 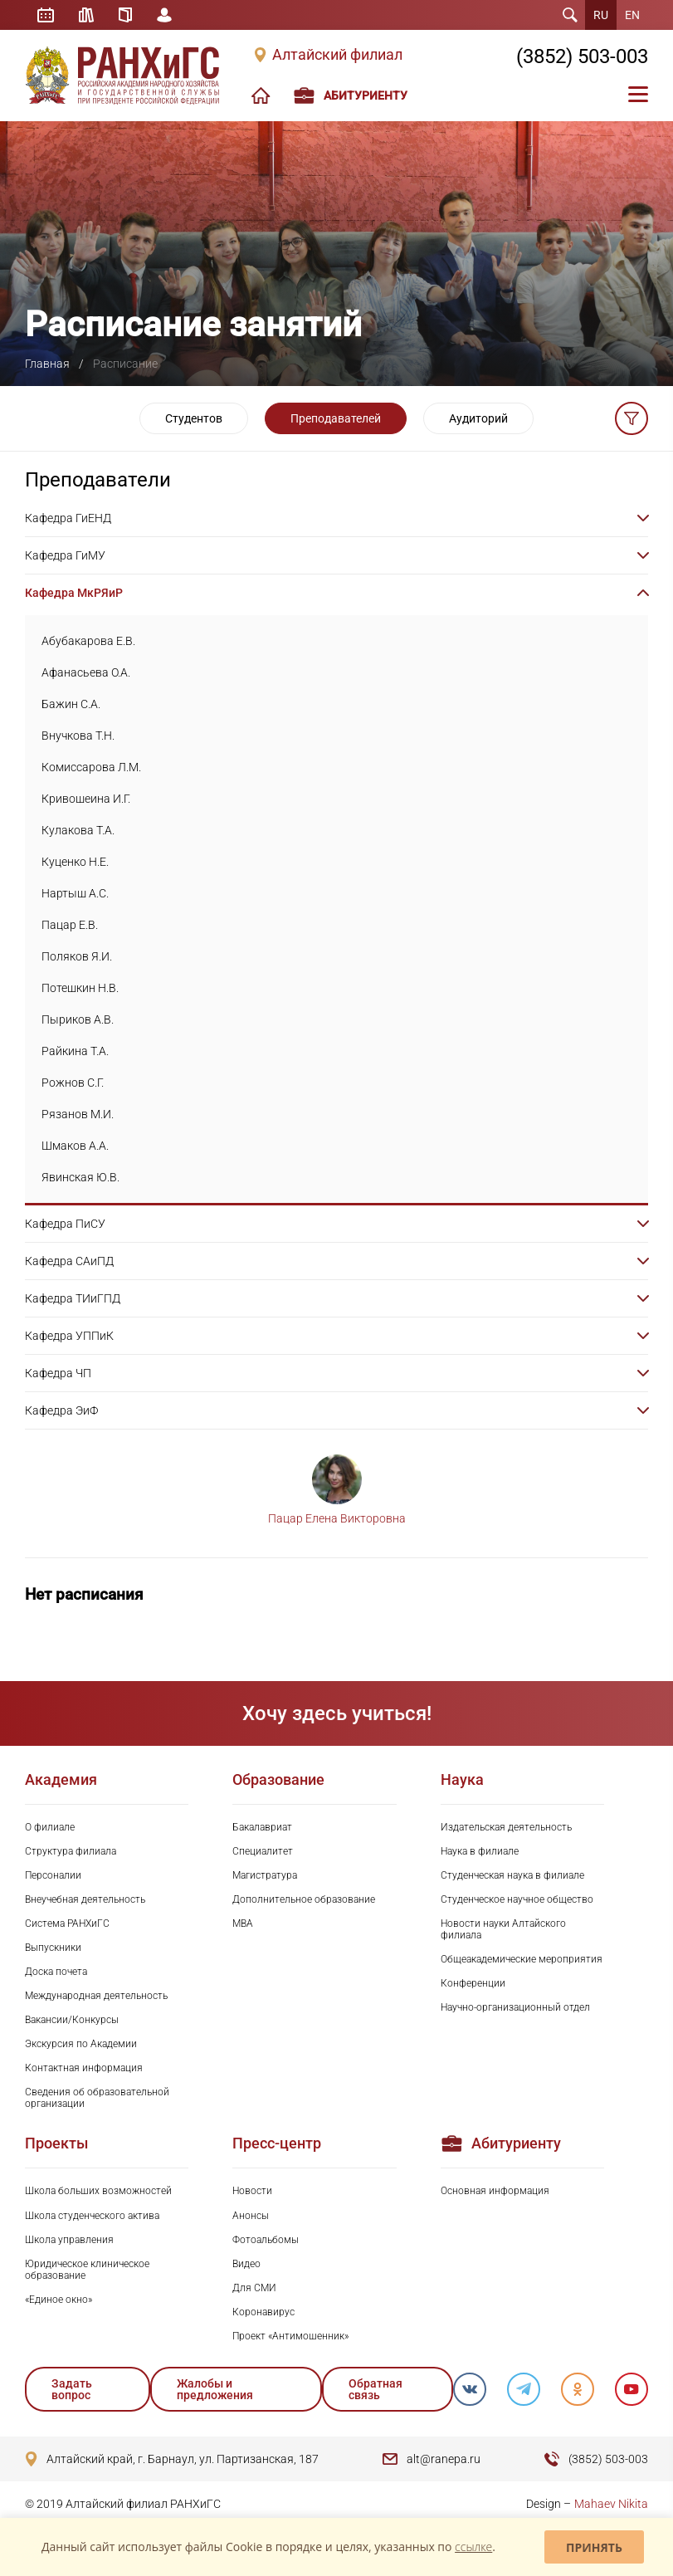 I want to click on Бажин С.А., so click(x=70, y=704).